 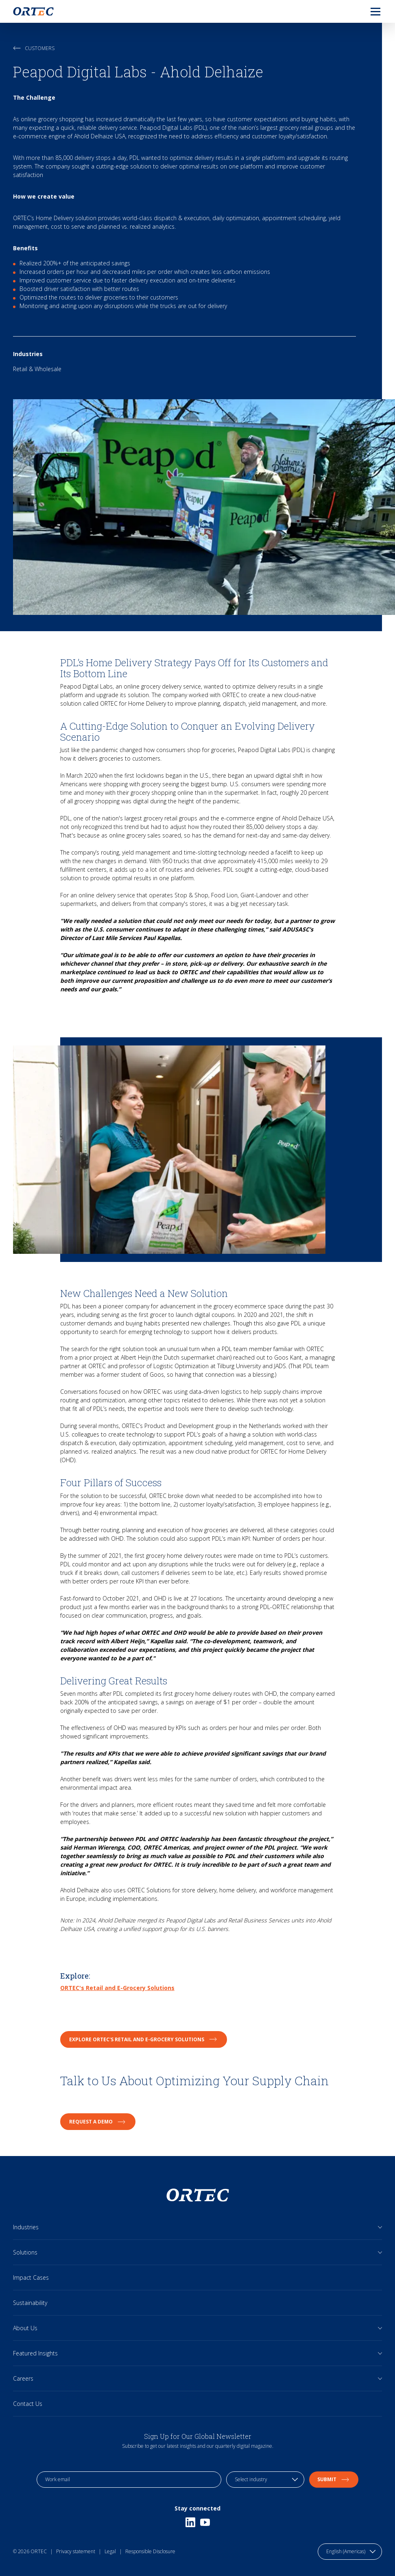 What do you see at coordinates (205, 2522) in the screenshot?
I see `[Youtube]` at bounding box center [205, 2522].